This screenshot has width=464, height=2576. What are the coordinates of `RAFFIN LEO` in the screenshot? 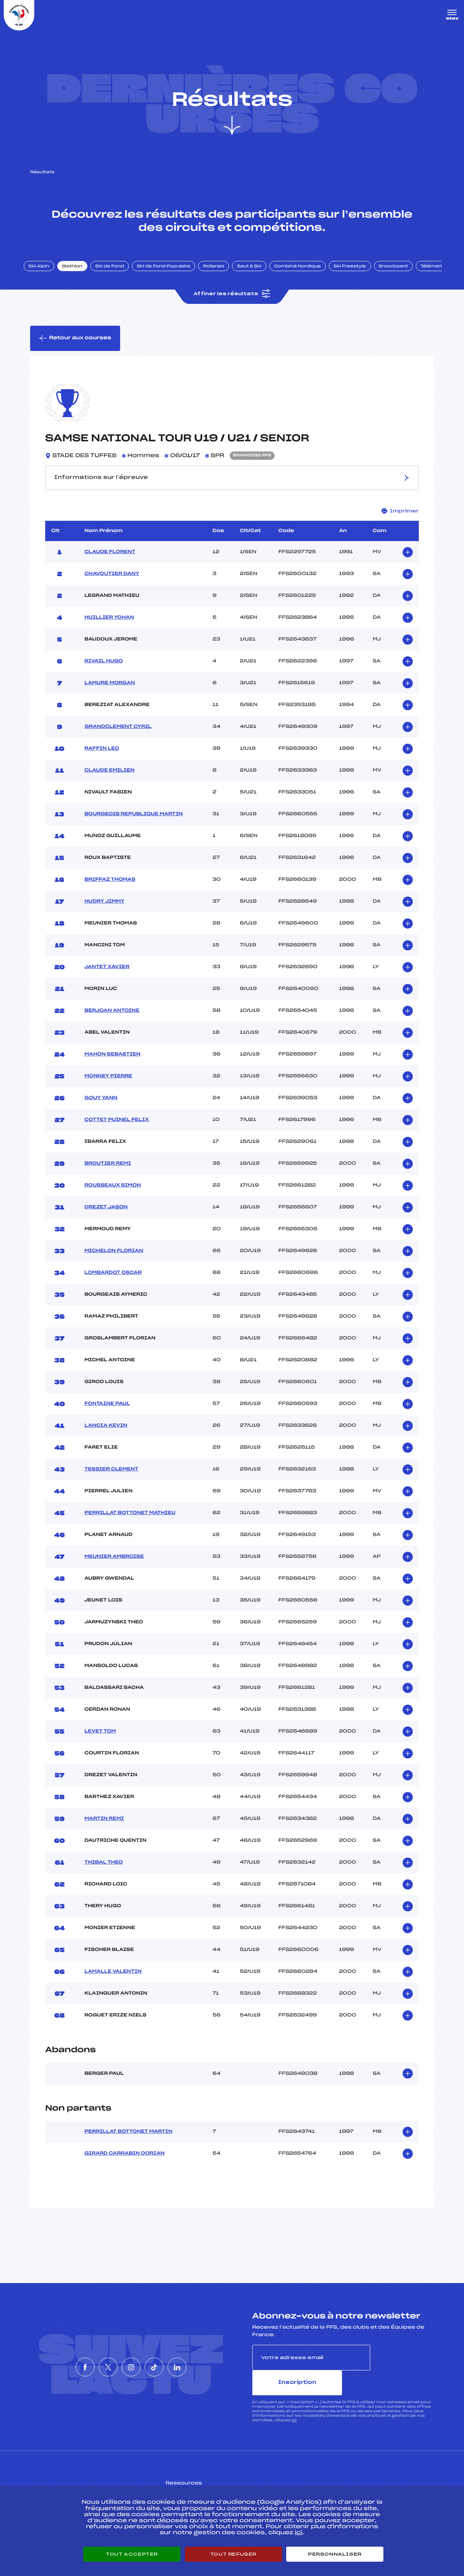 It's located at (101, 761).